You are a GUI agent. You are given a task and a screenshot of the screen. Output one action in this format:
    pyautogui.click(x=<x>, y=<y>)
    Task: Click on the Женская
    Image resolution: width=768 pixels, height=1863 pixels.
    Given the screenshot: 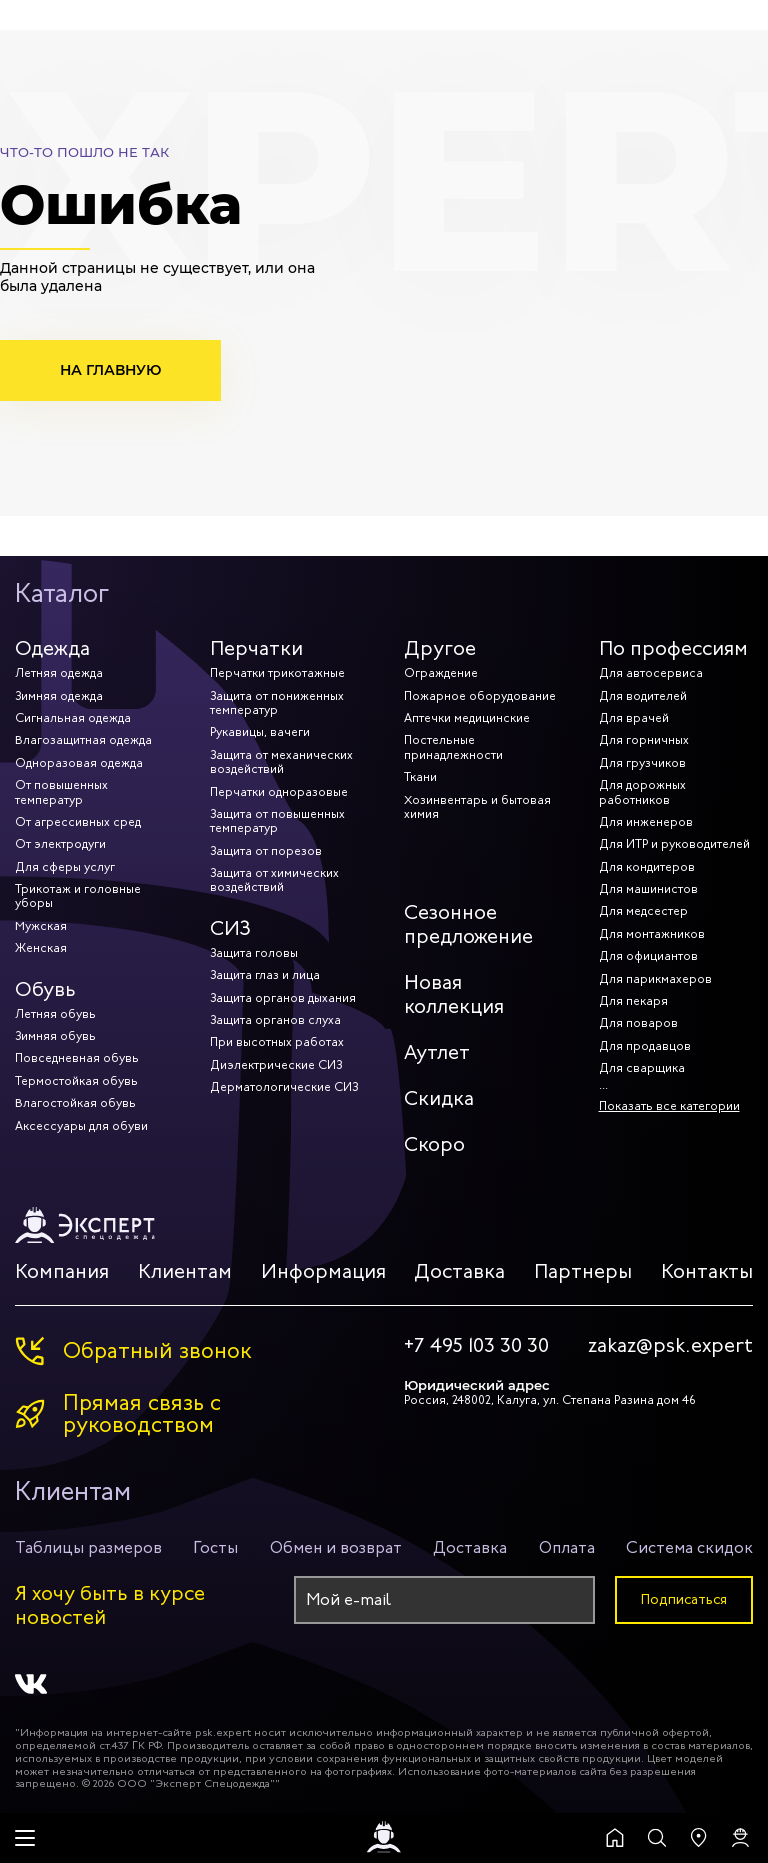 What is the action you would take?
    pyautogui.click(x=41, y=948)
    